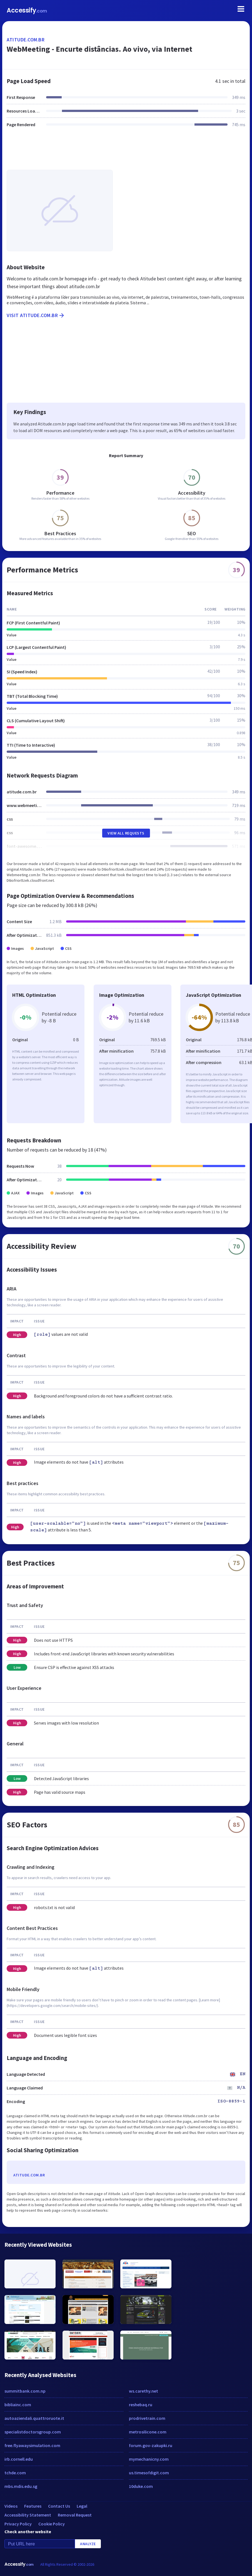  Describe the element at coordinates (25, 39) in the screenshot. I see `atitude.com.br` at that location.